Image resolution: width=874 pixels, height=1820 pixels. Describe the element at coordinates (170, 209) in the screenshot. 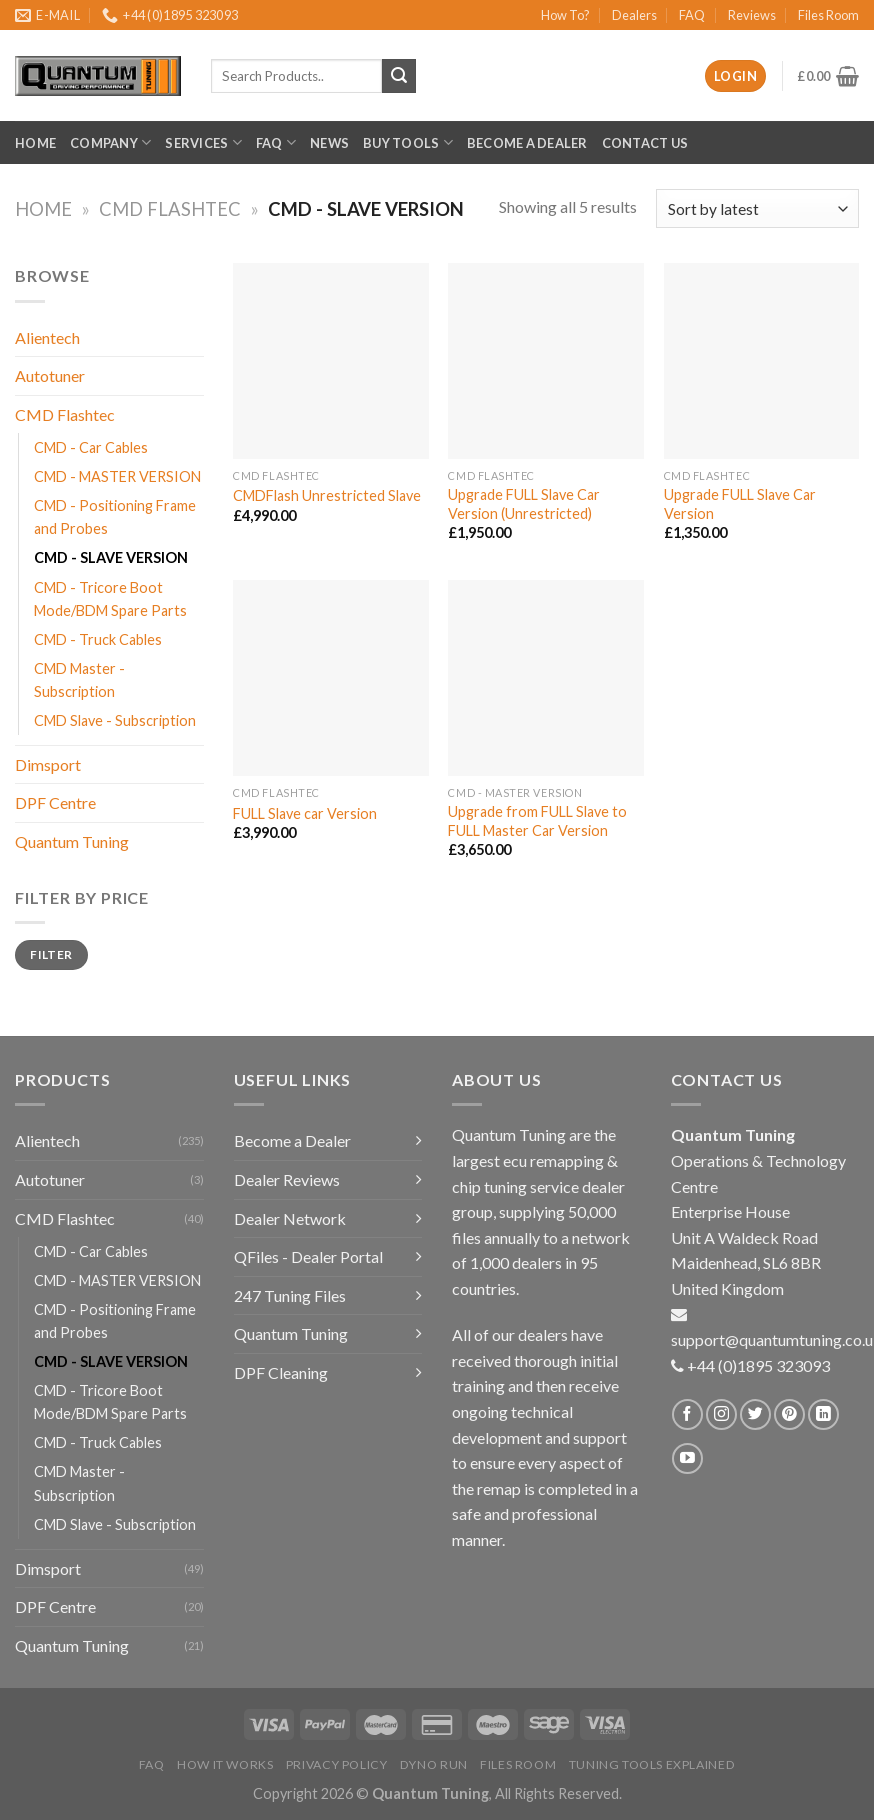

I see `CMD Flashtec` at that location.